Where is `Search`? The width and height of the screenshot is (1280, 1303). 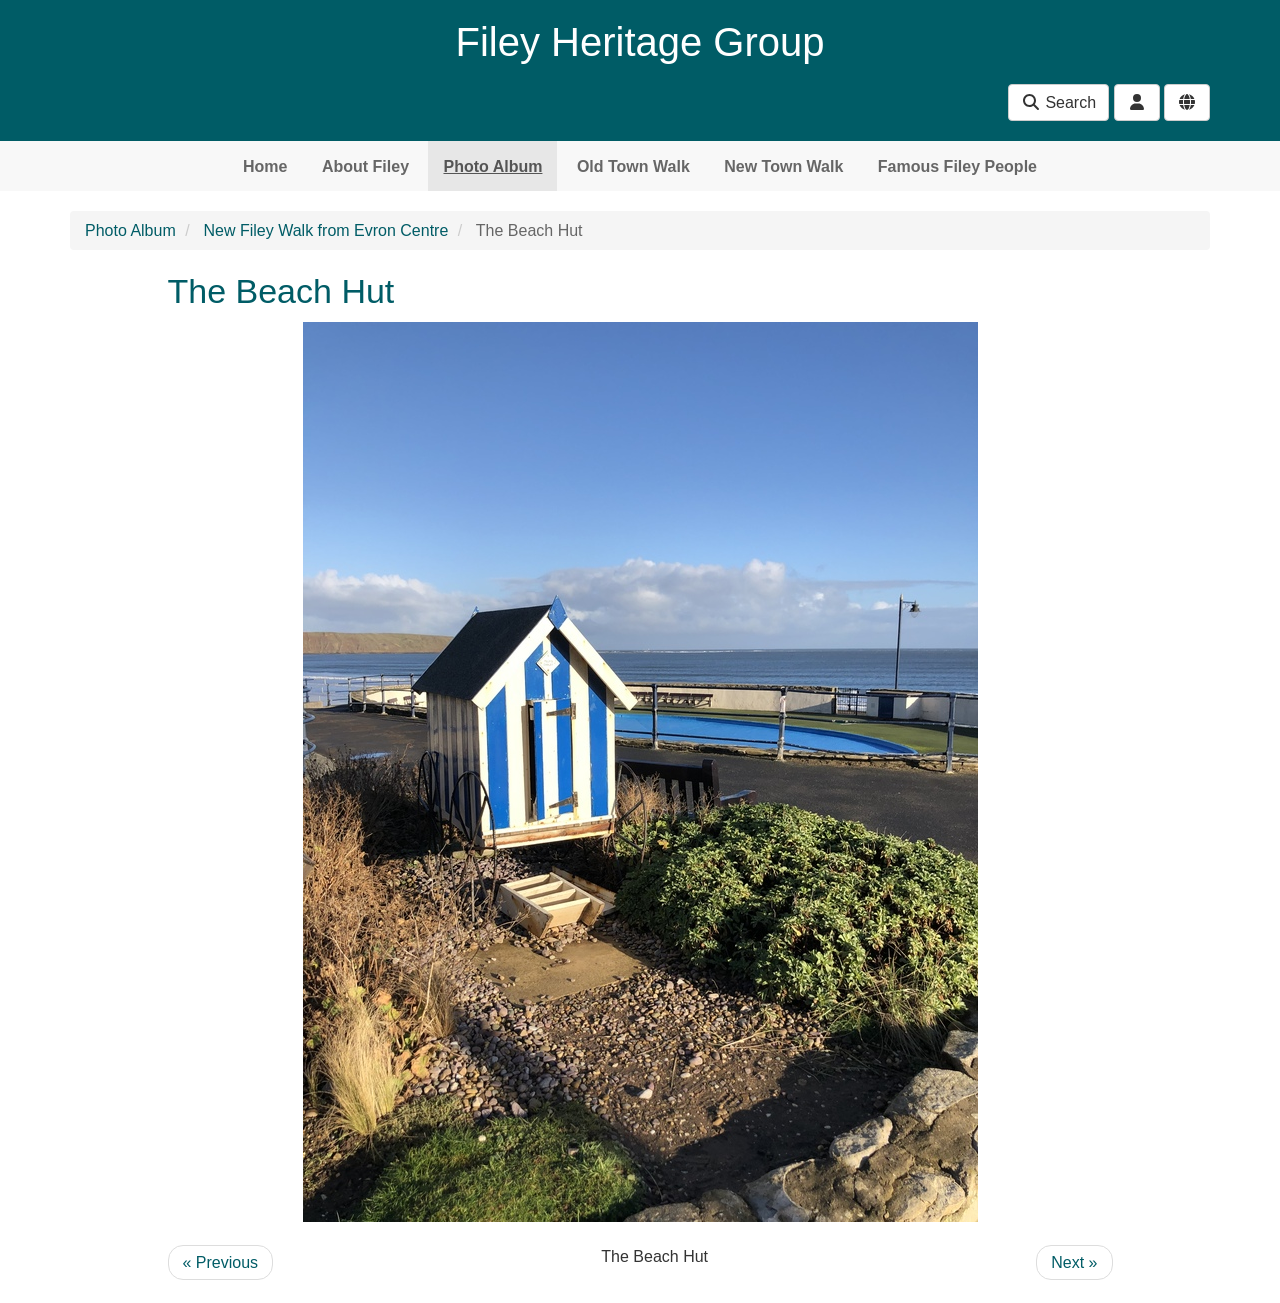 Search is located at coordinates (1058, 102).